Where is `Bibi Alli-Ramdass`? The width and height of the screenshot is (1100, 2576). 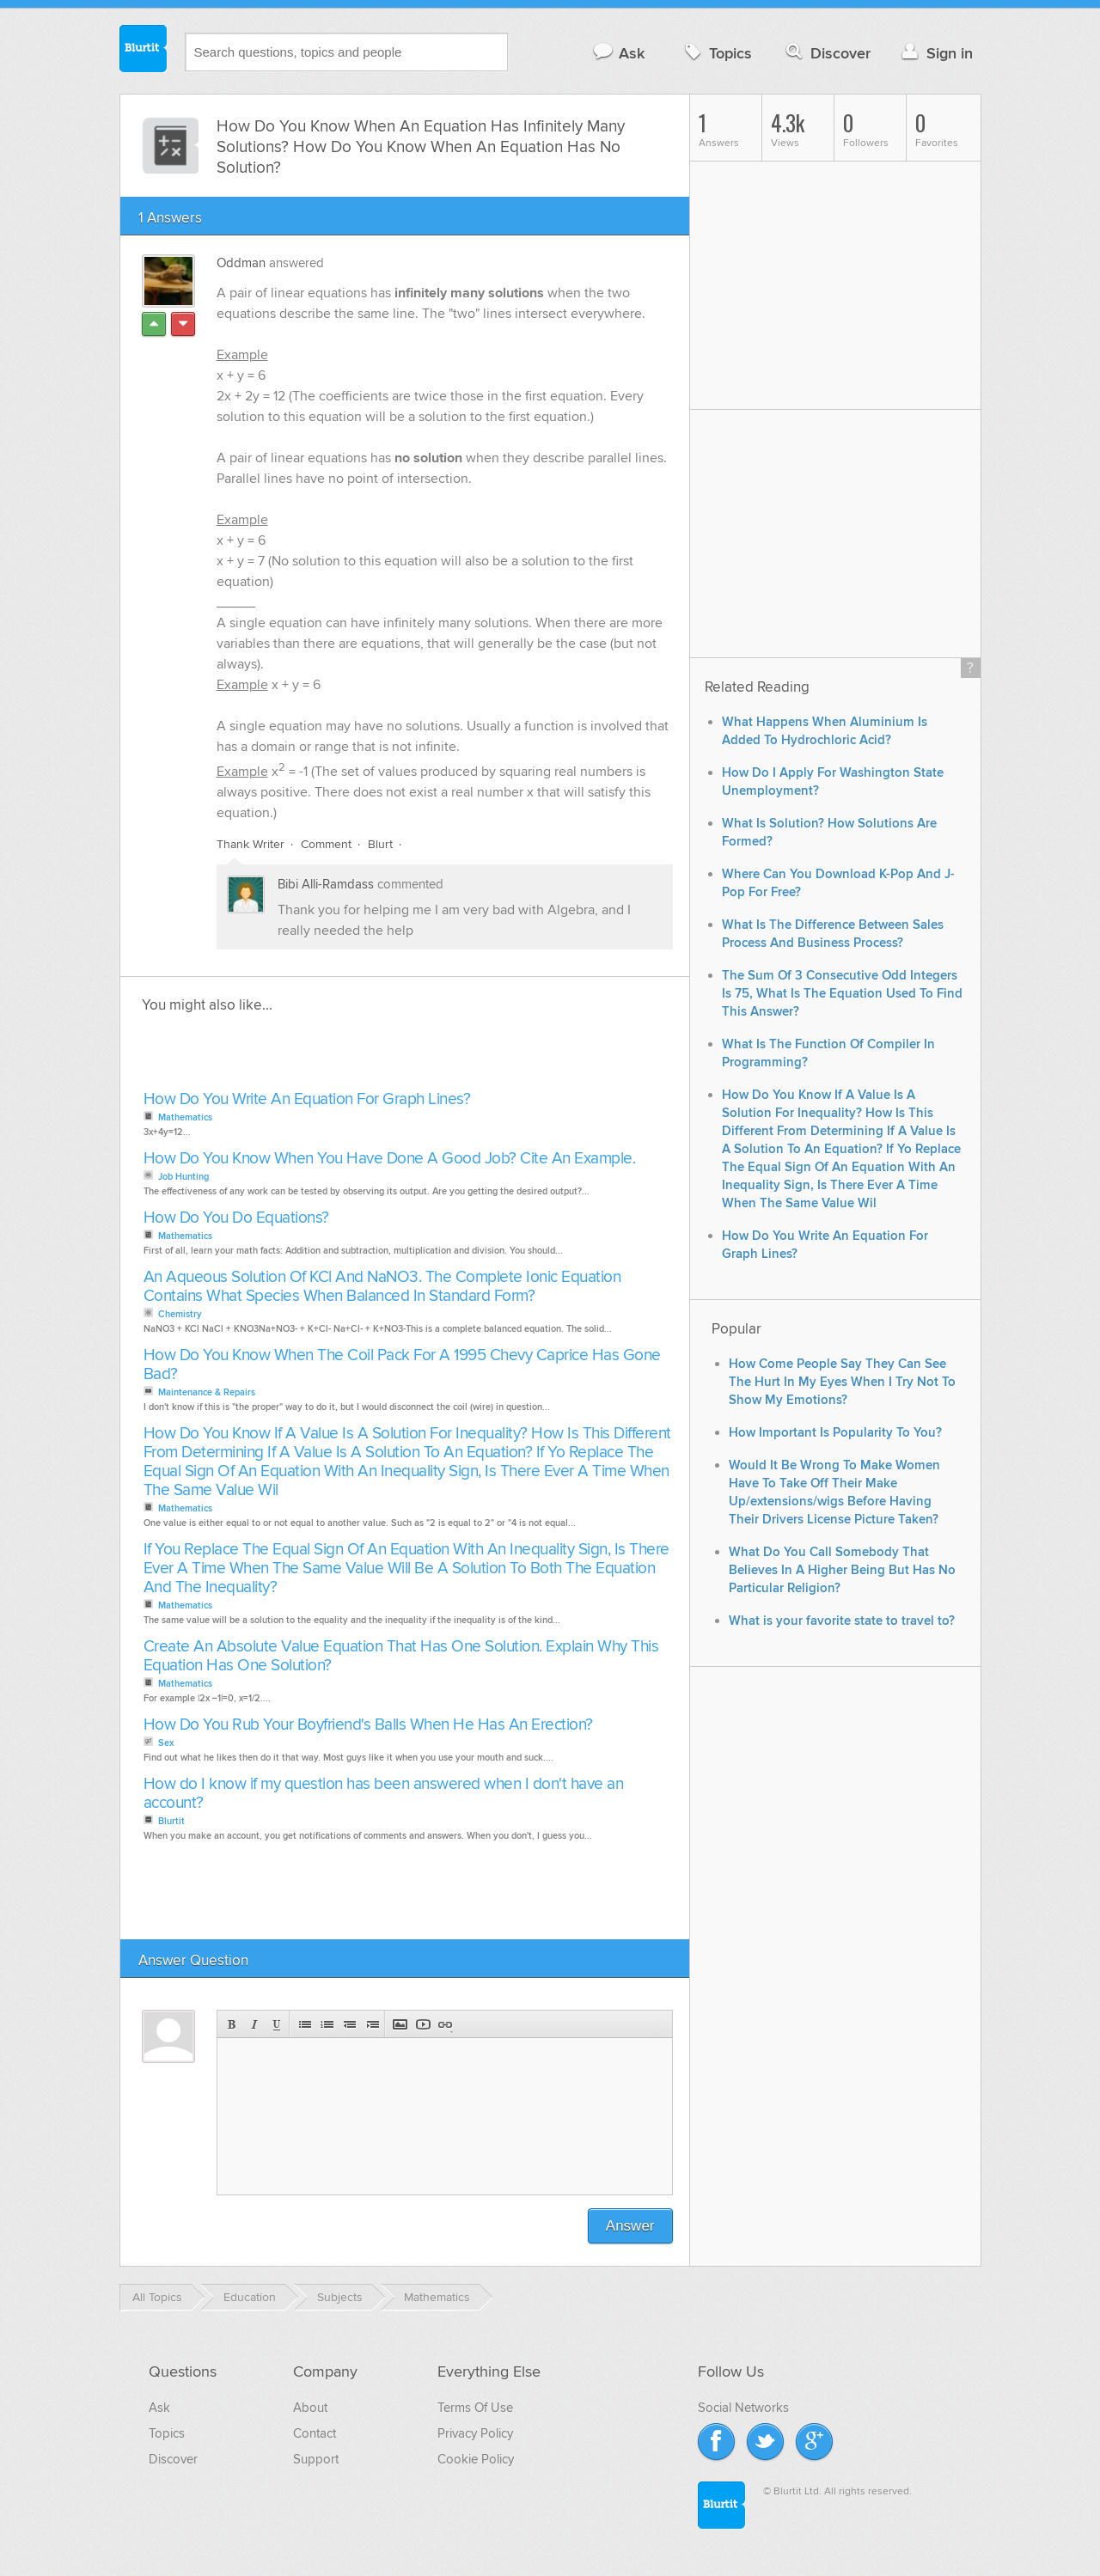
Bibi Alli-Ramdass is located at coordinates (326, 884).